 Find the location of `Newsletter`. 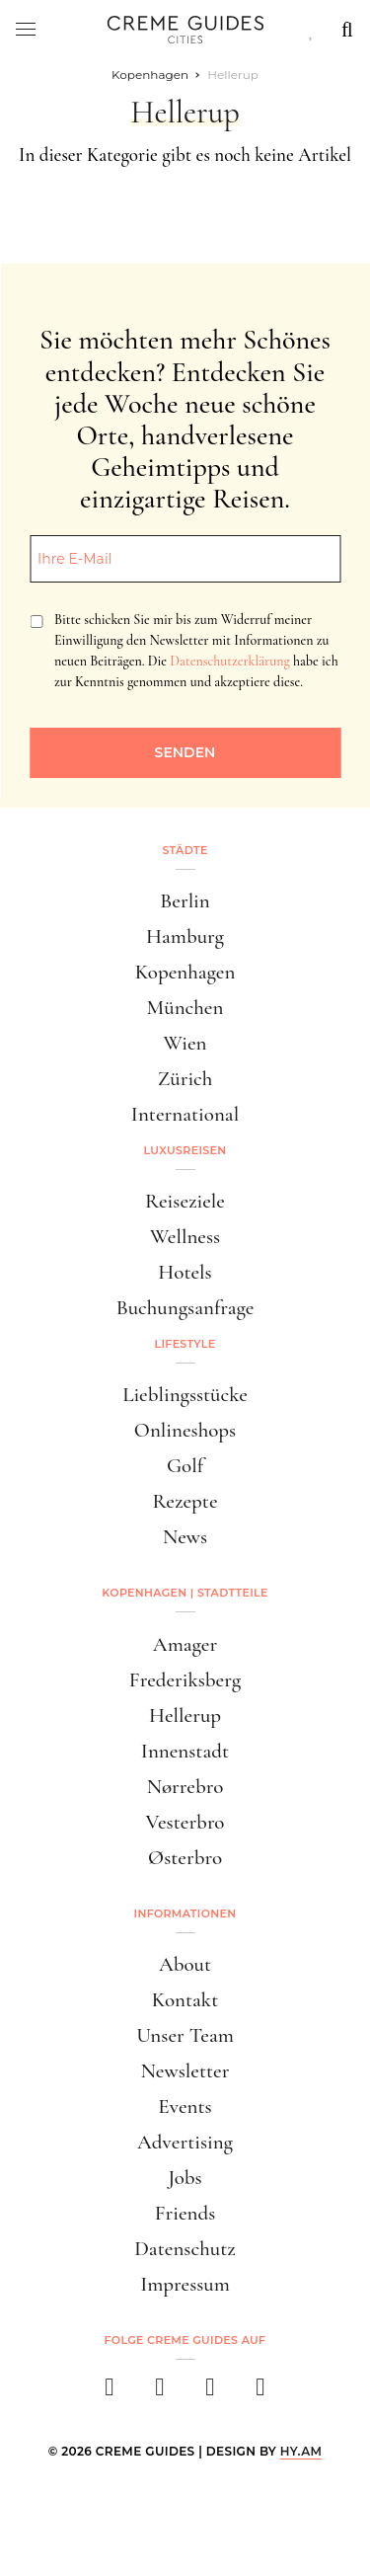

Newsletter is located at coordinates (185, 2071).